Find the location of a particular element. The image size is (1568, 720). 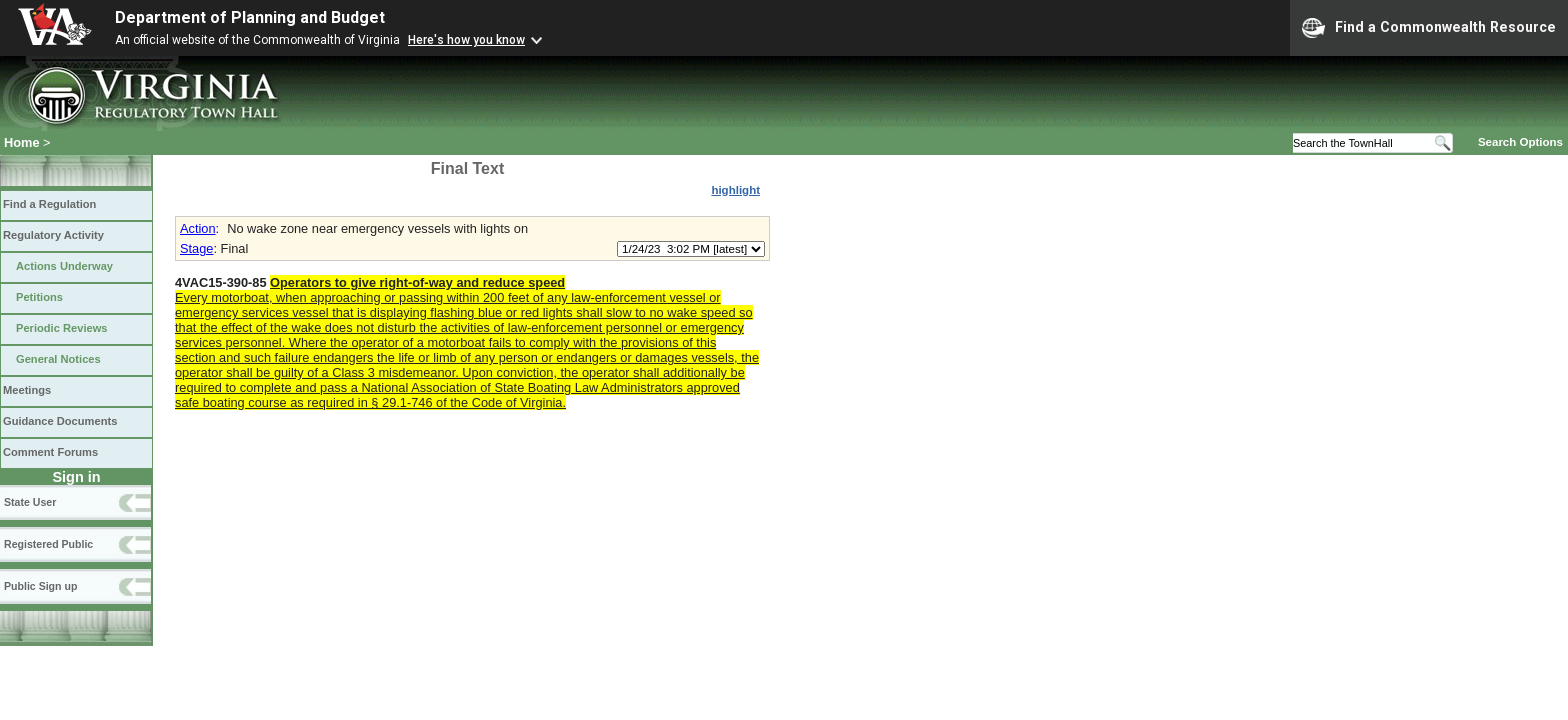

Public Sign up is located at coordinates (40, 586).